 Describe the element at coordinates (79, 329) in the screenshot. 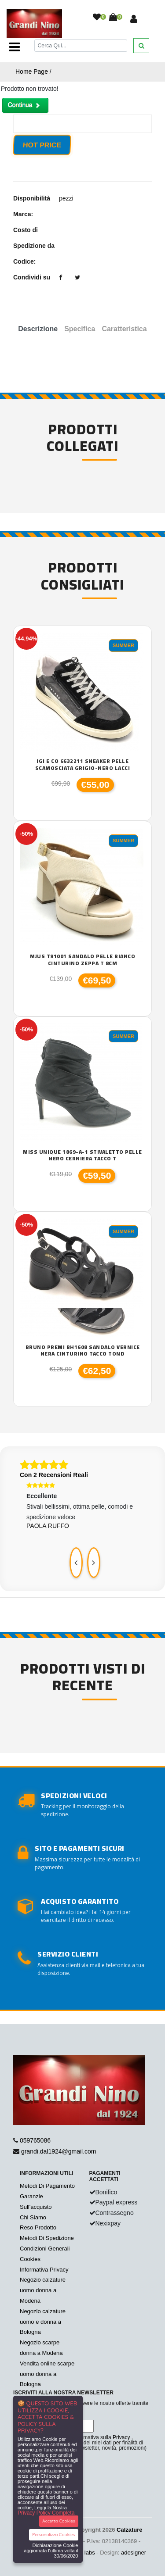

I see `Specifica [tab]` at that location.